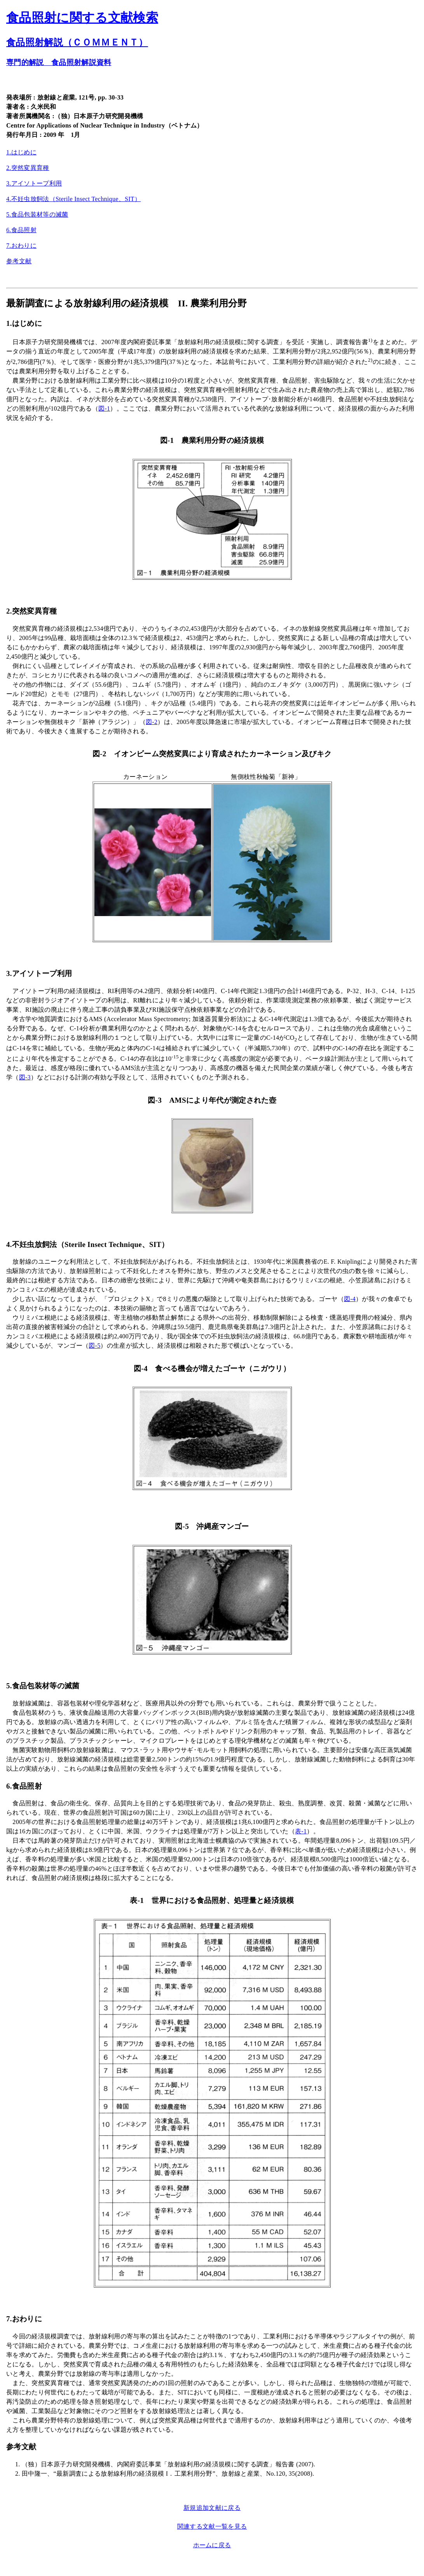 The image size is (424, 2576). What do you see at coordinates (27, 167) in the screenshot?
I see `2.突然変異育種` at bounding box center [27, 167].